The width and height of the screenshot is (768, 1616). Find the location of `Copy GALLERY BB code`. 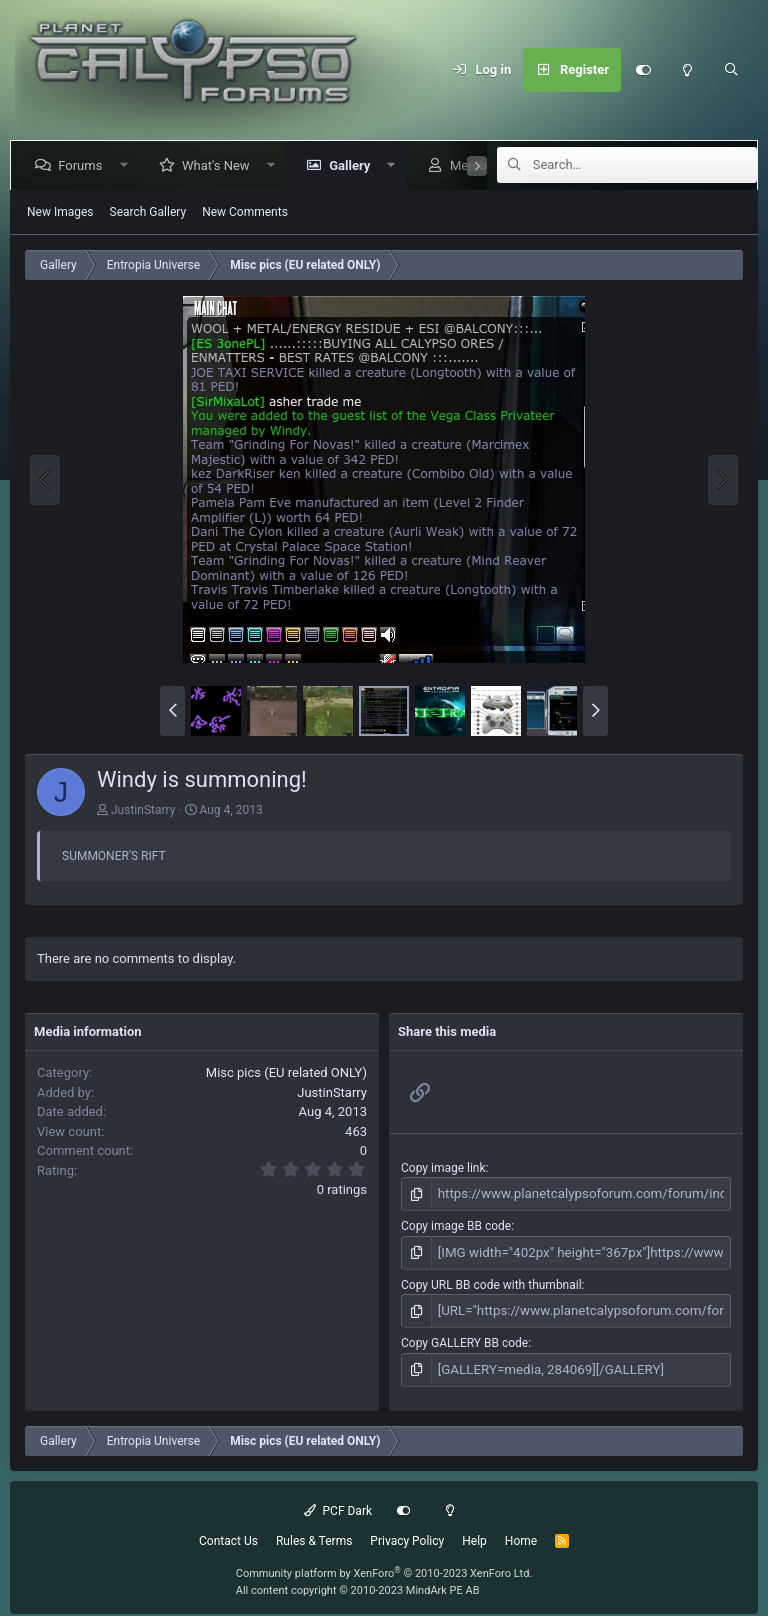

Copy GALLERY BB code is located at coordinates (464, 1337).